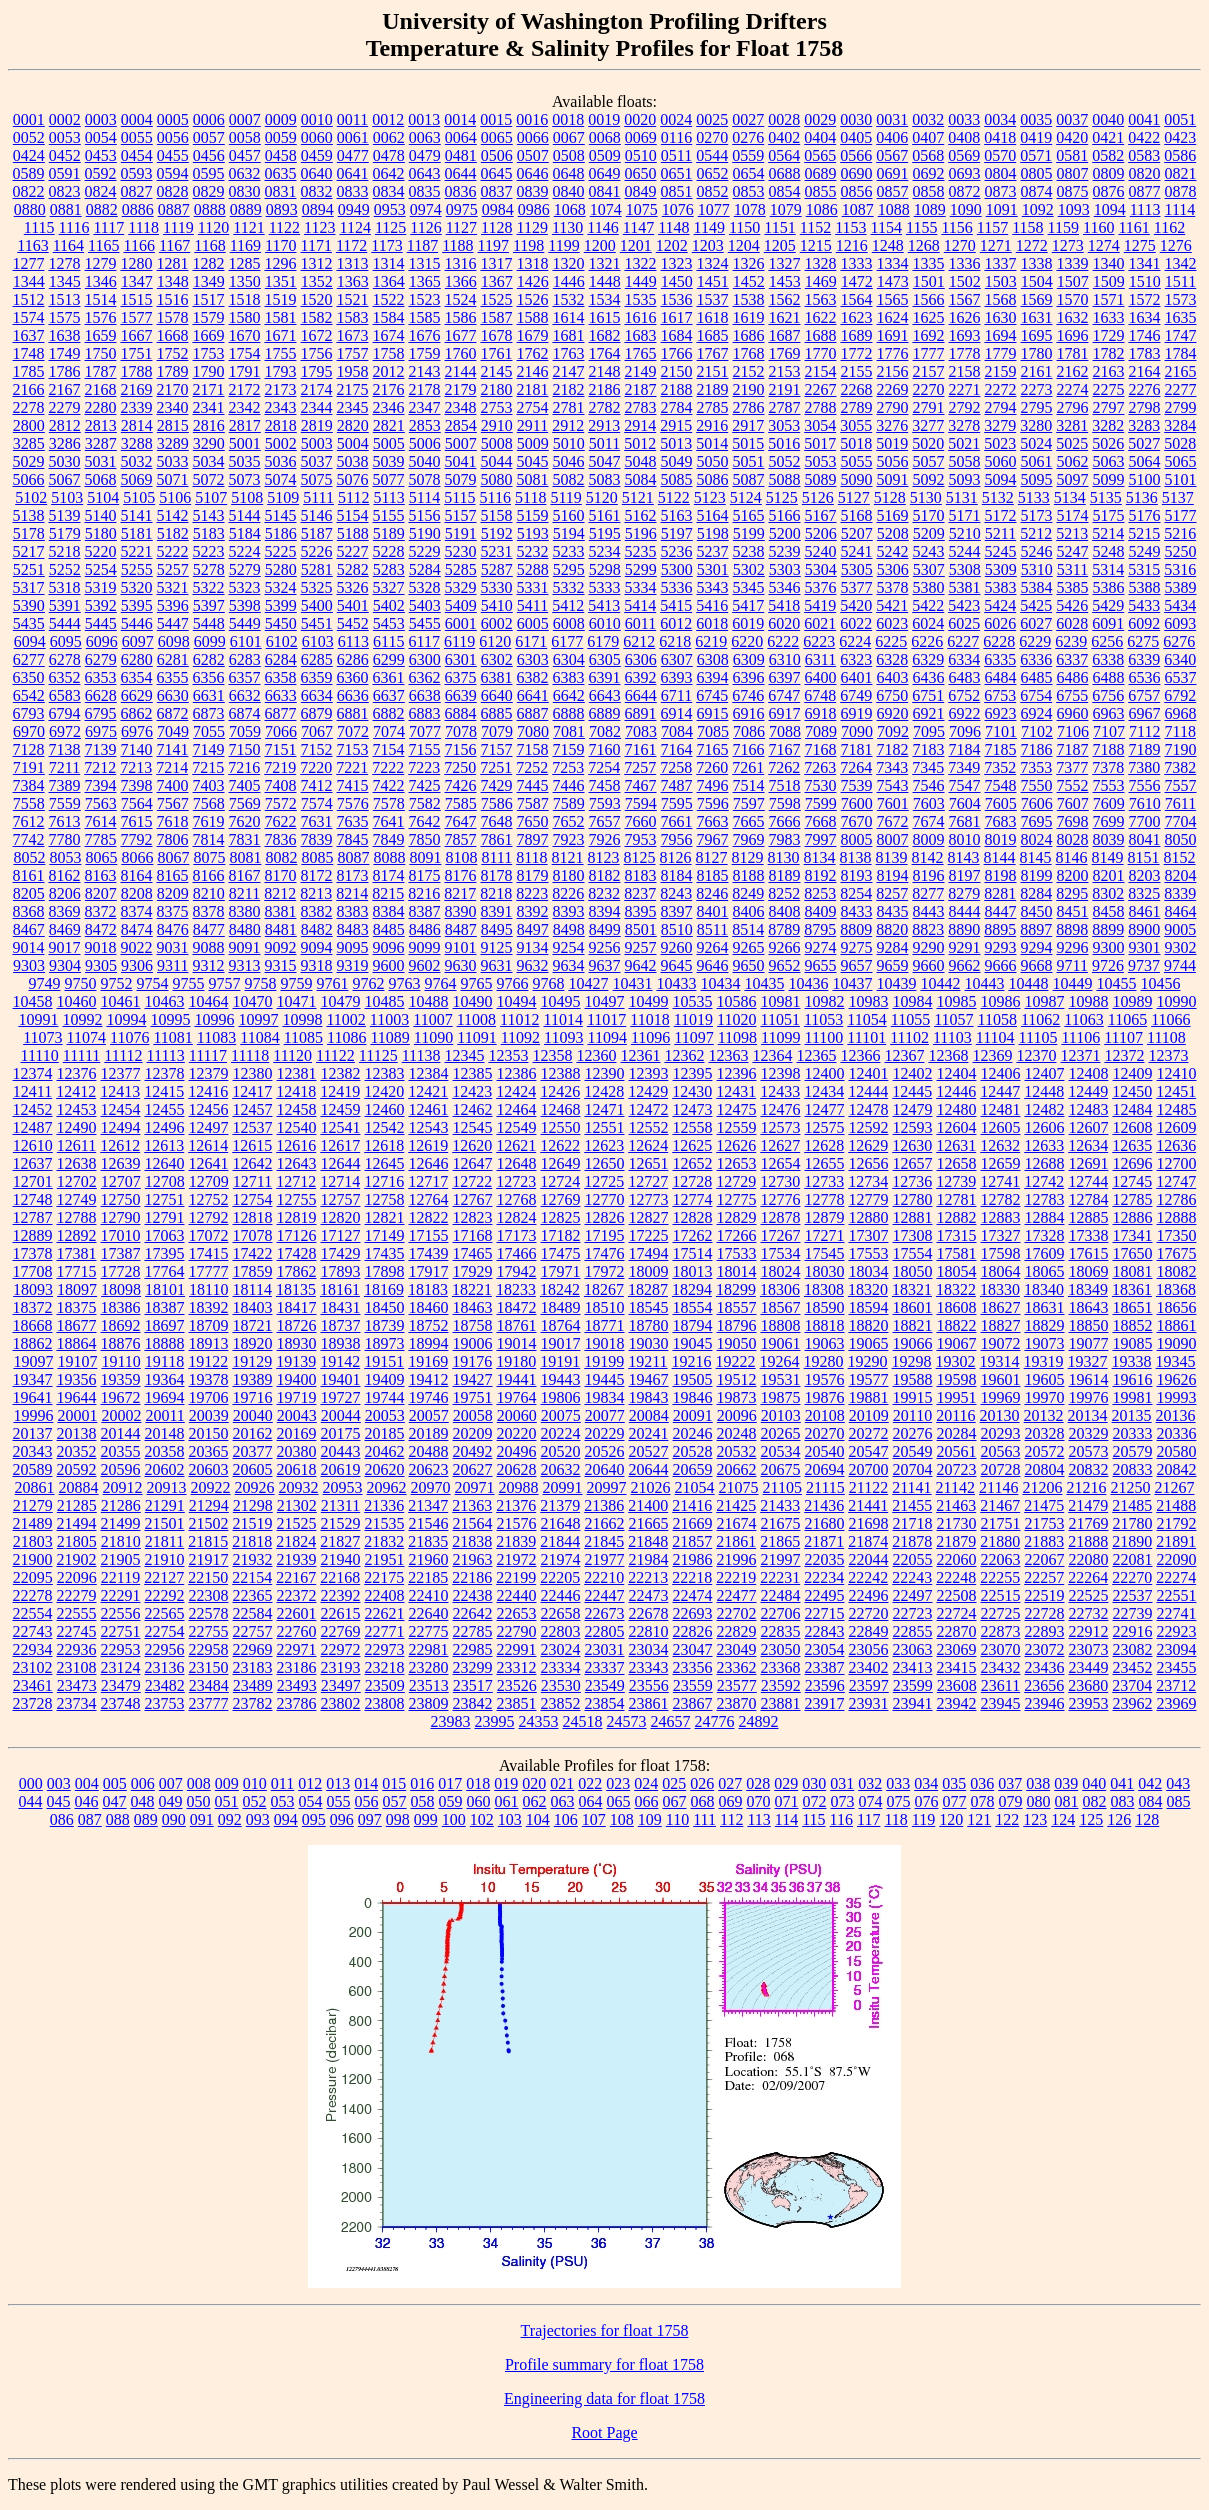 Image resolution: width=1209 pixels, height=2510 pixels. I want to click on 6960, so click(1073, 713).